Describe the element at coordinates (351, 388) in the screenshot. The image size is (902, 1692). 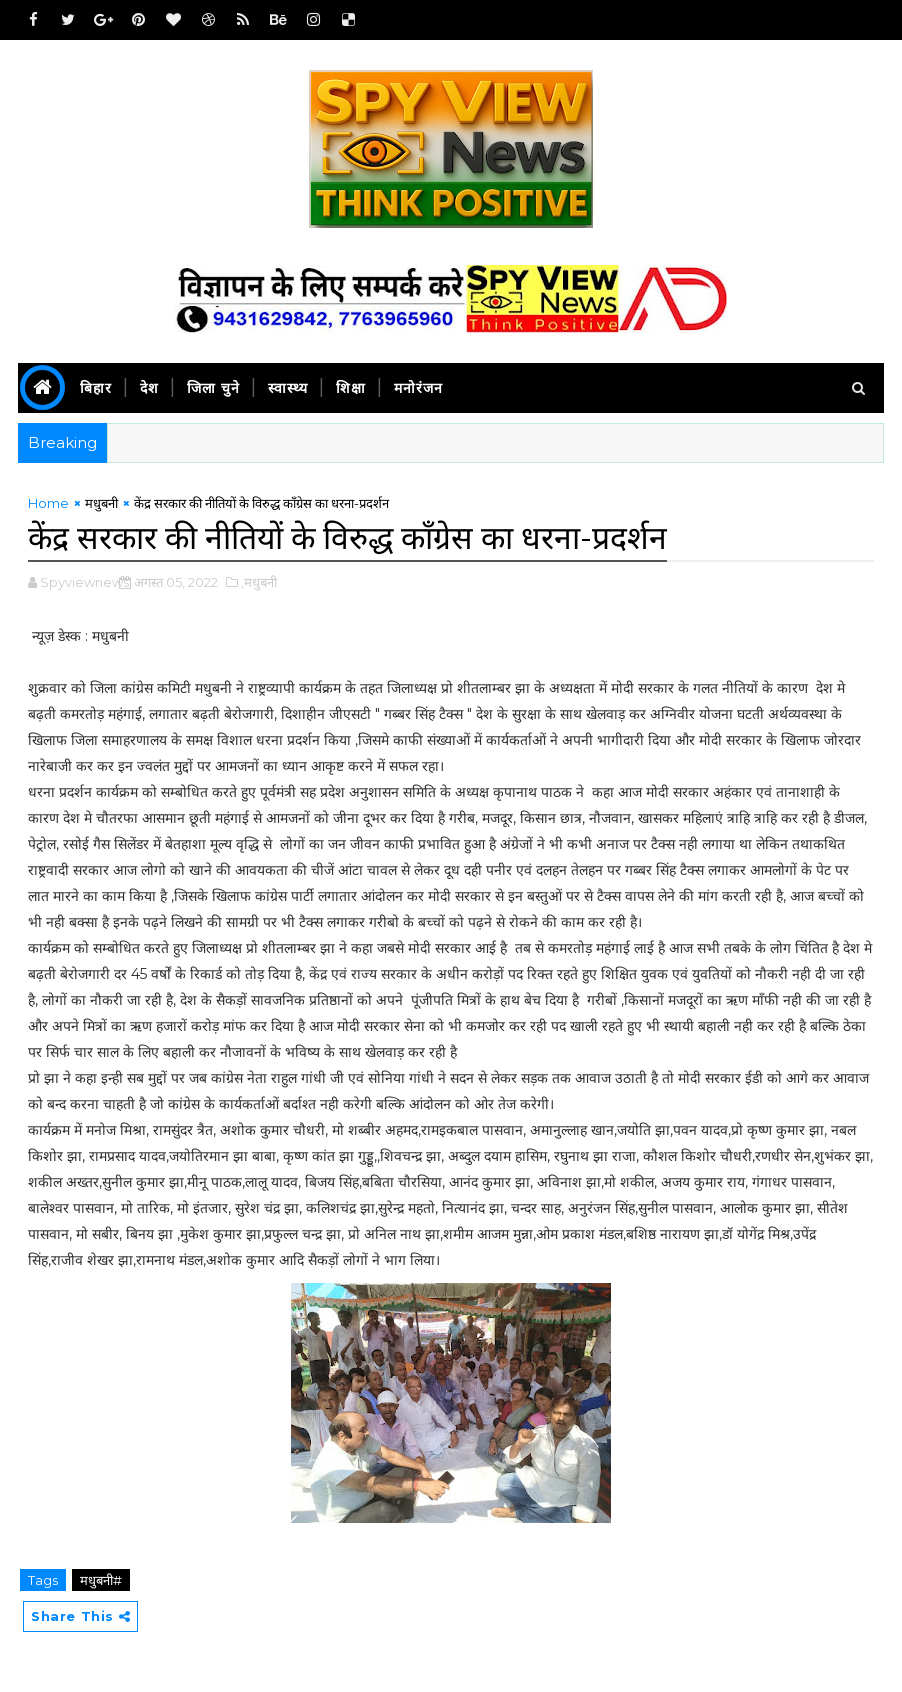
I see `शिक्षा` at that location.